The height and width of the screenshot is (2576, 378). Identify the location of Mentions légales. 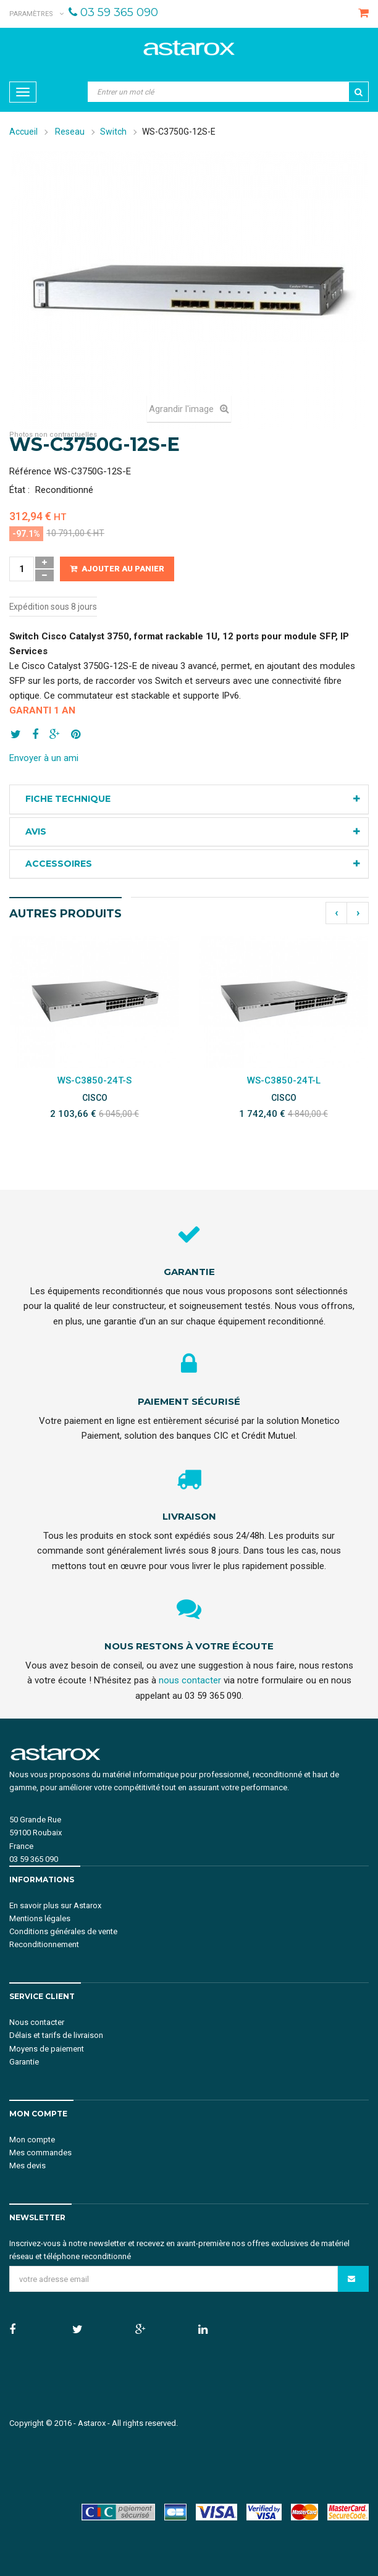
(39, 1918).